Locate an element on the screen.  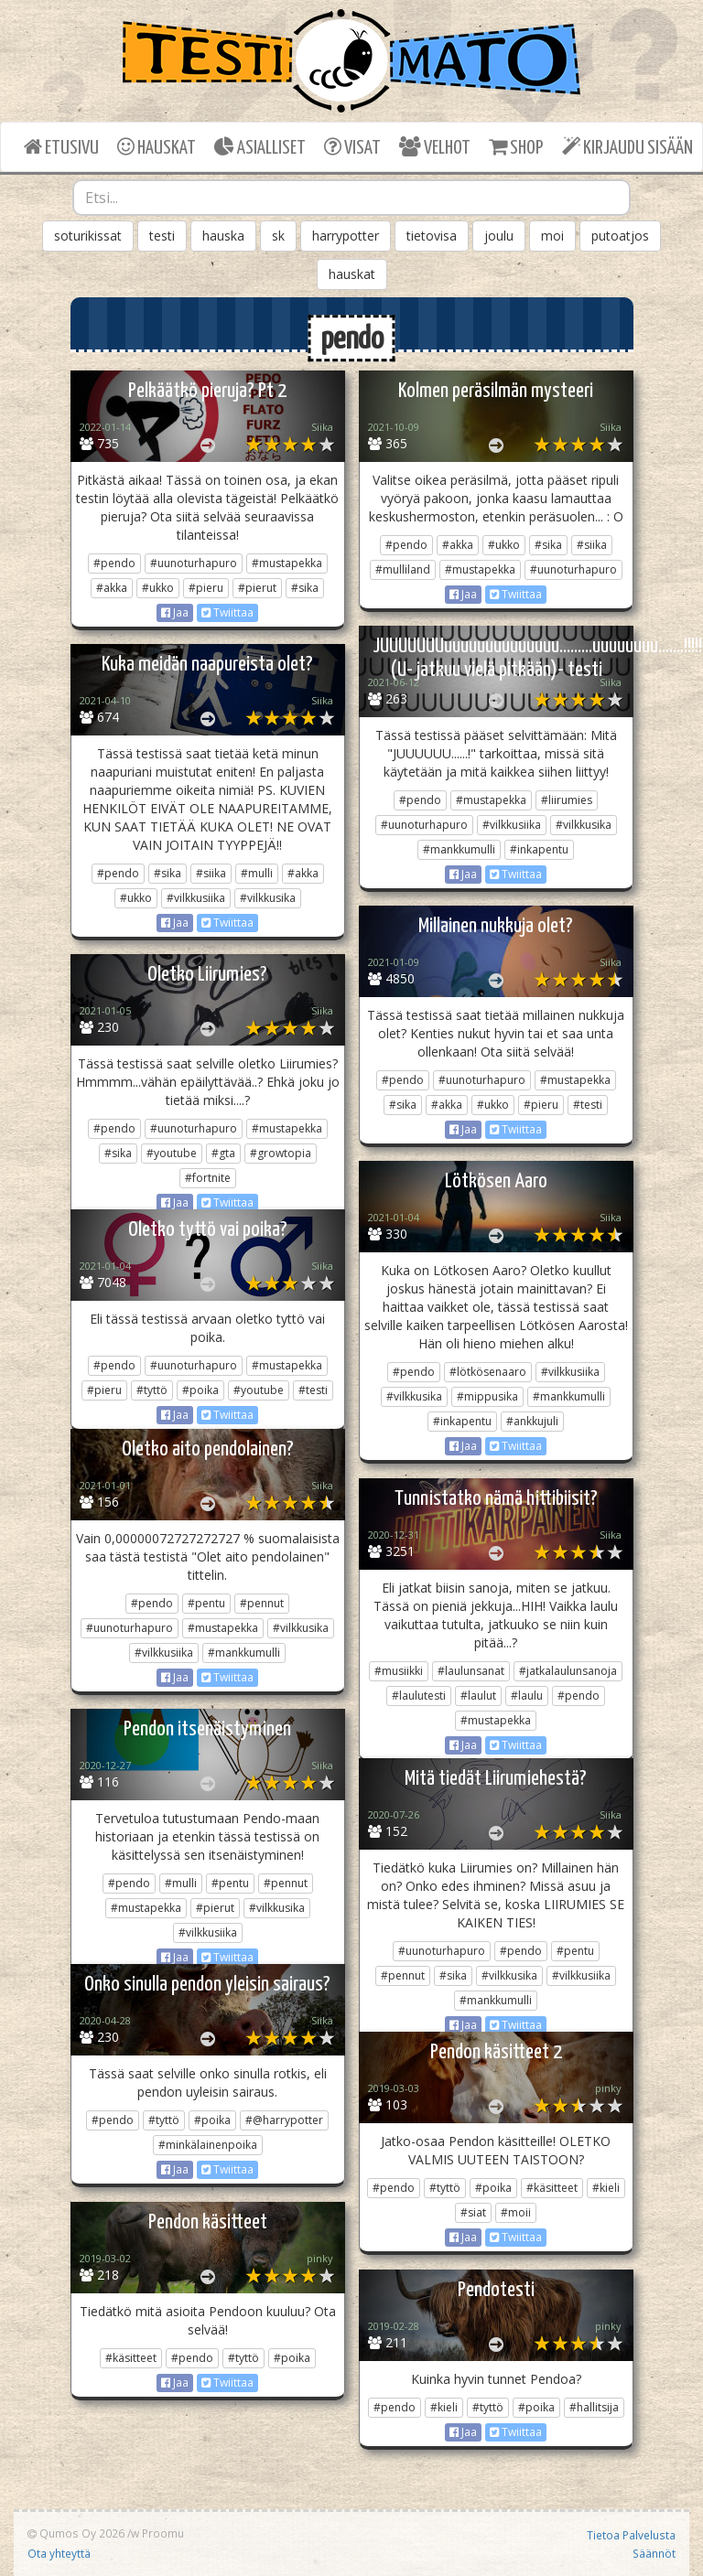
#growtopia is located at coordinates (280, 1153).